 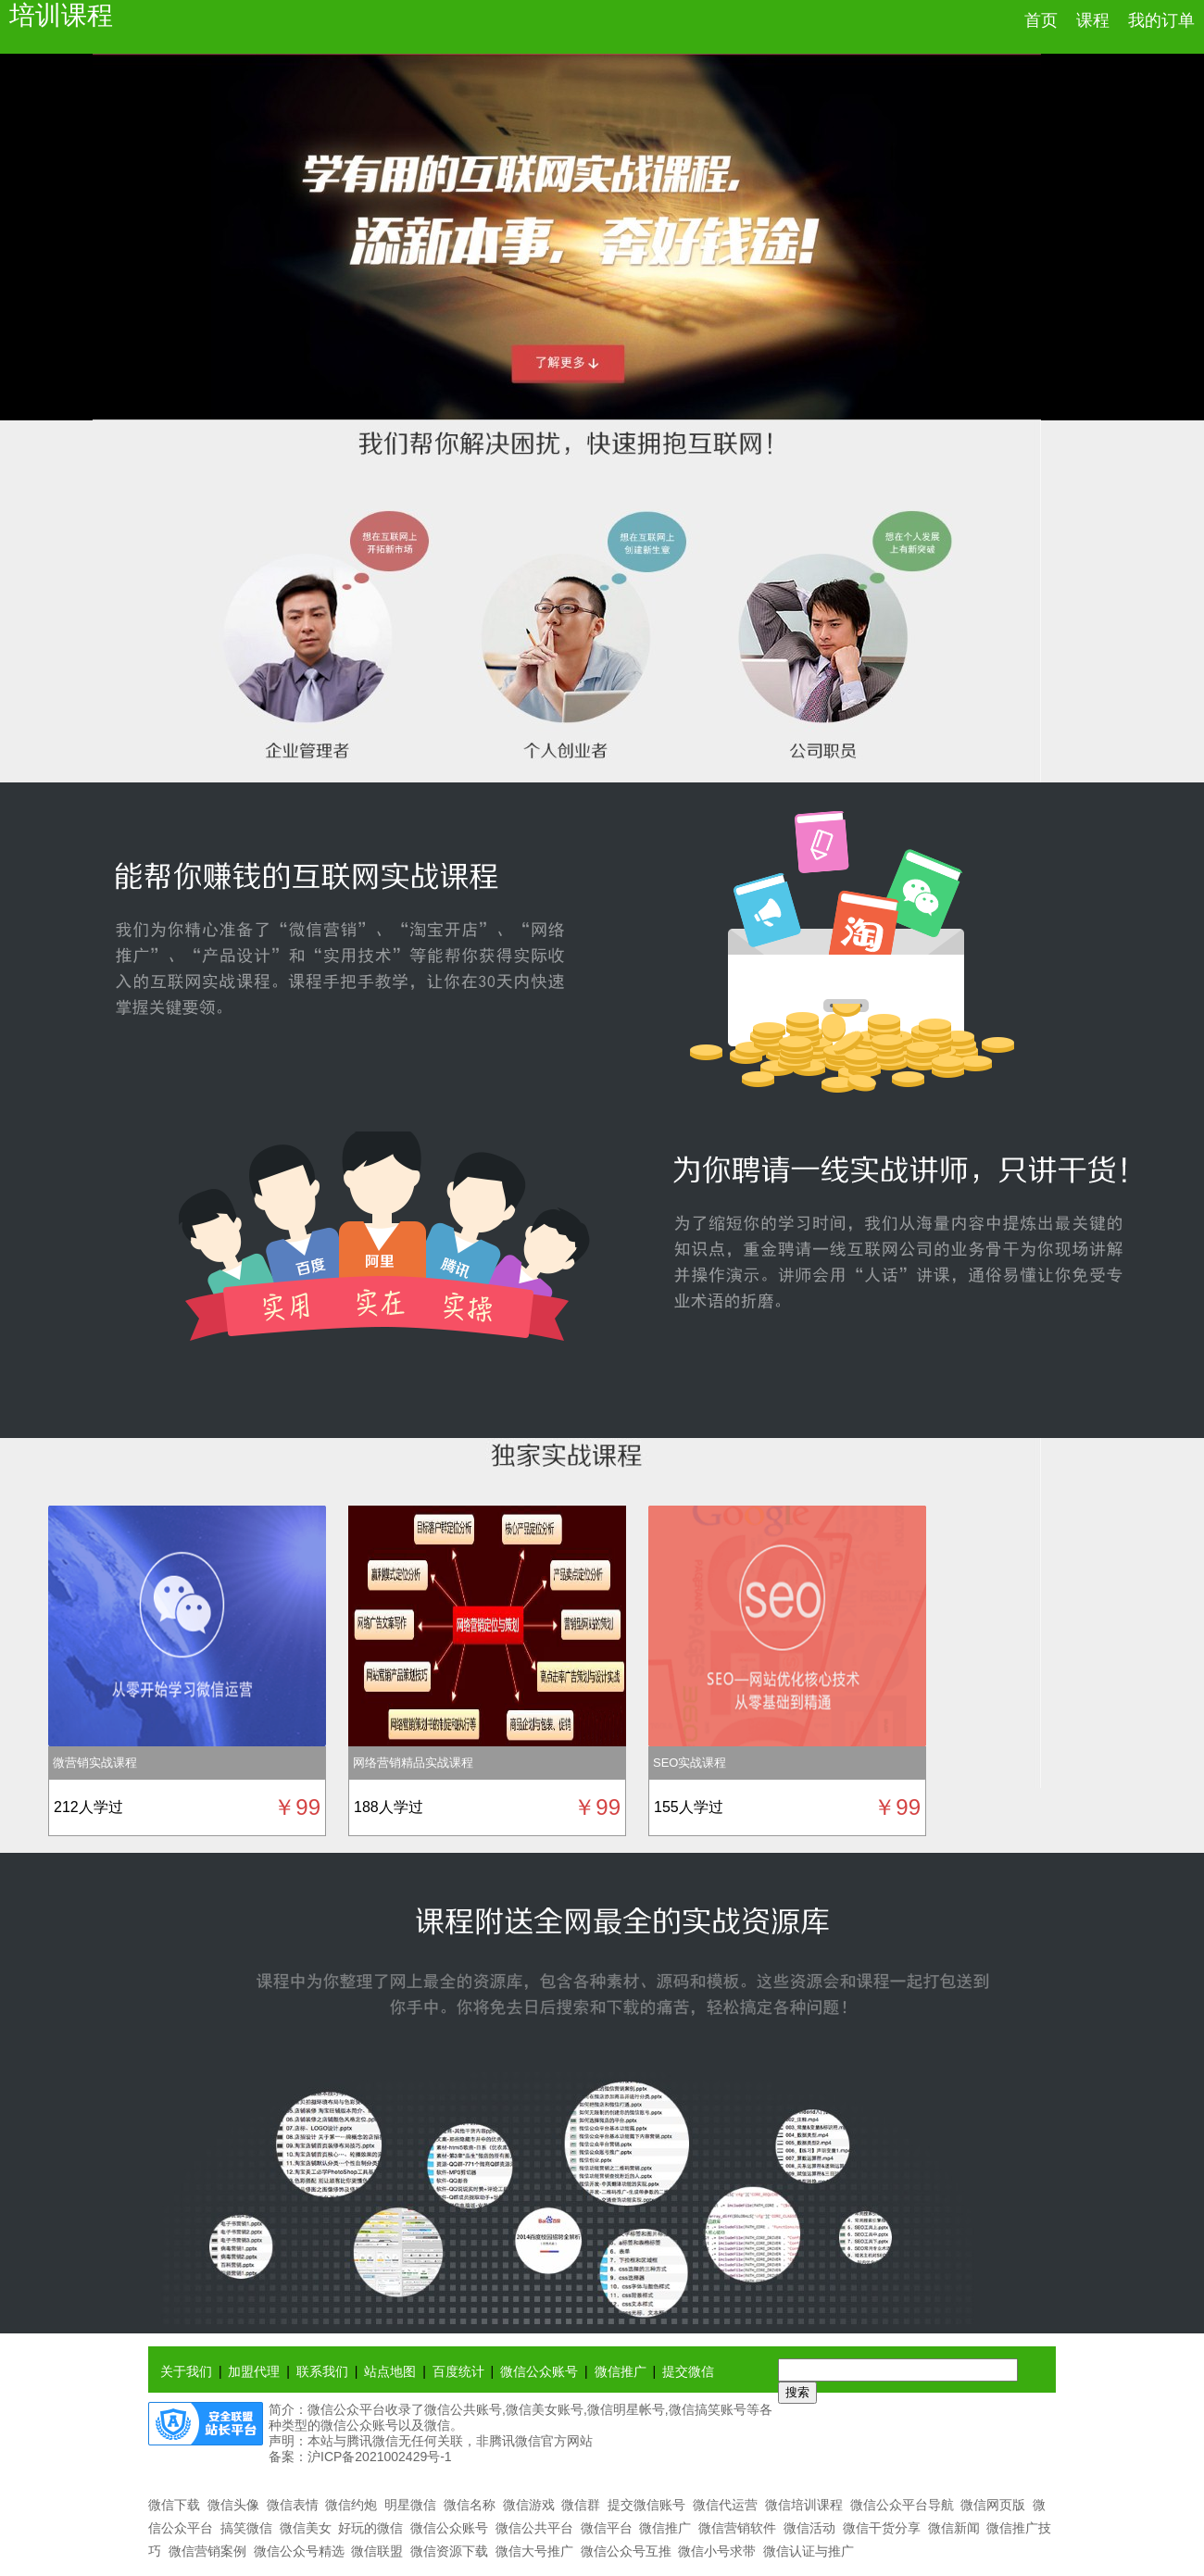 I want to click on 微信认证与推广, so click(x=808, y=2551).